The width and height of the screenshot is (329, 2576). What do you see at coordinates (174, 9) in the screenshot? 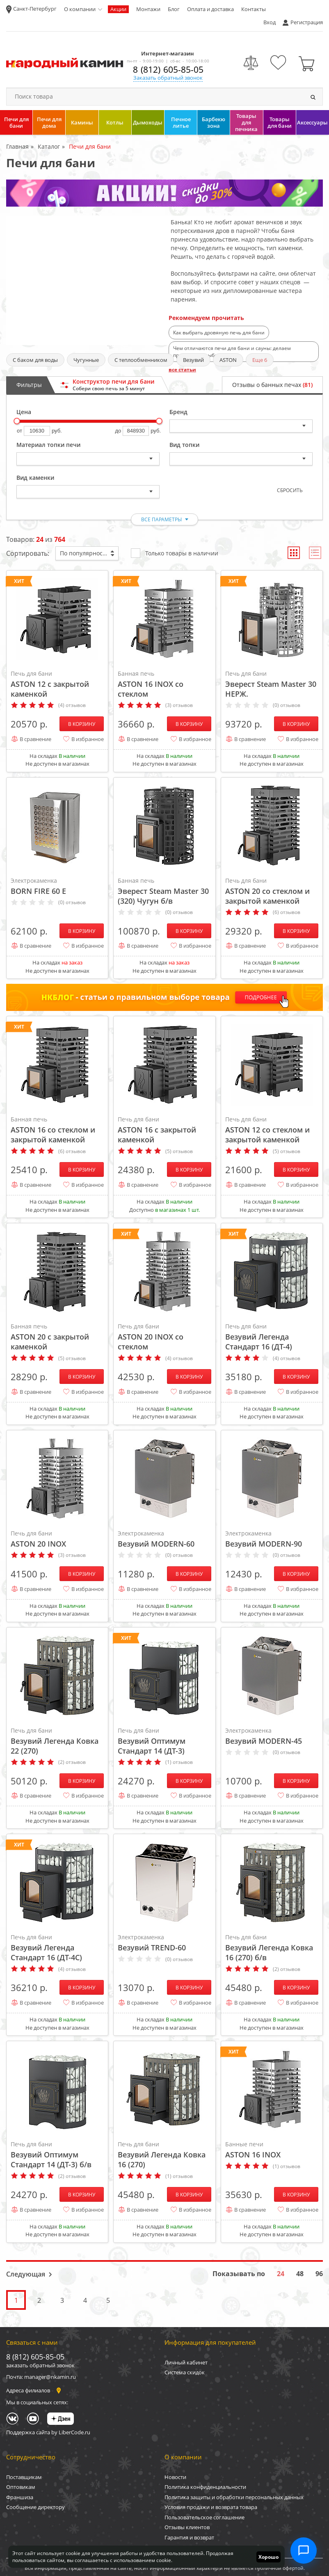
I see `Блог` at bounding box center [174, 9].